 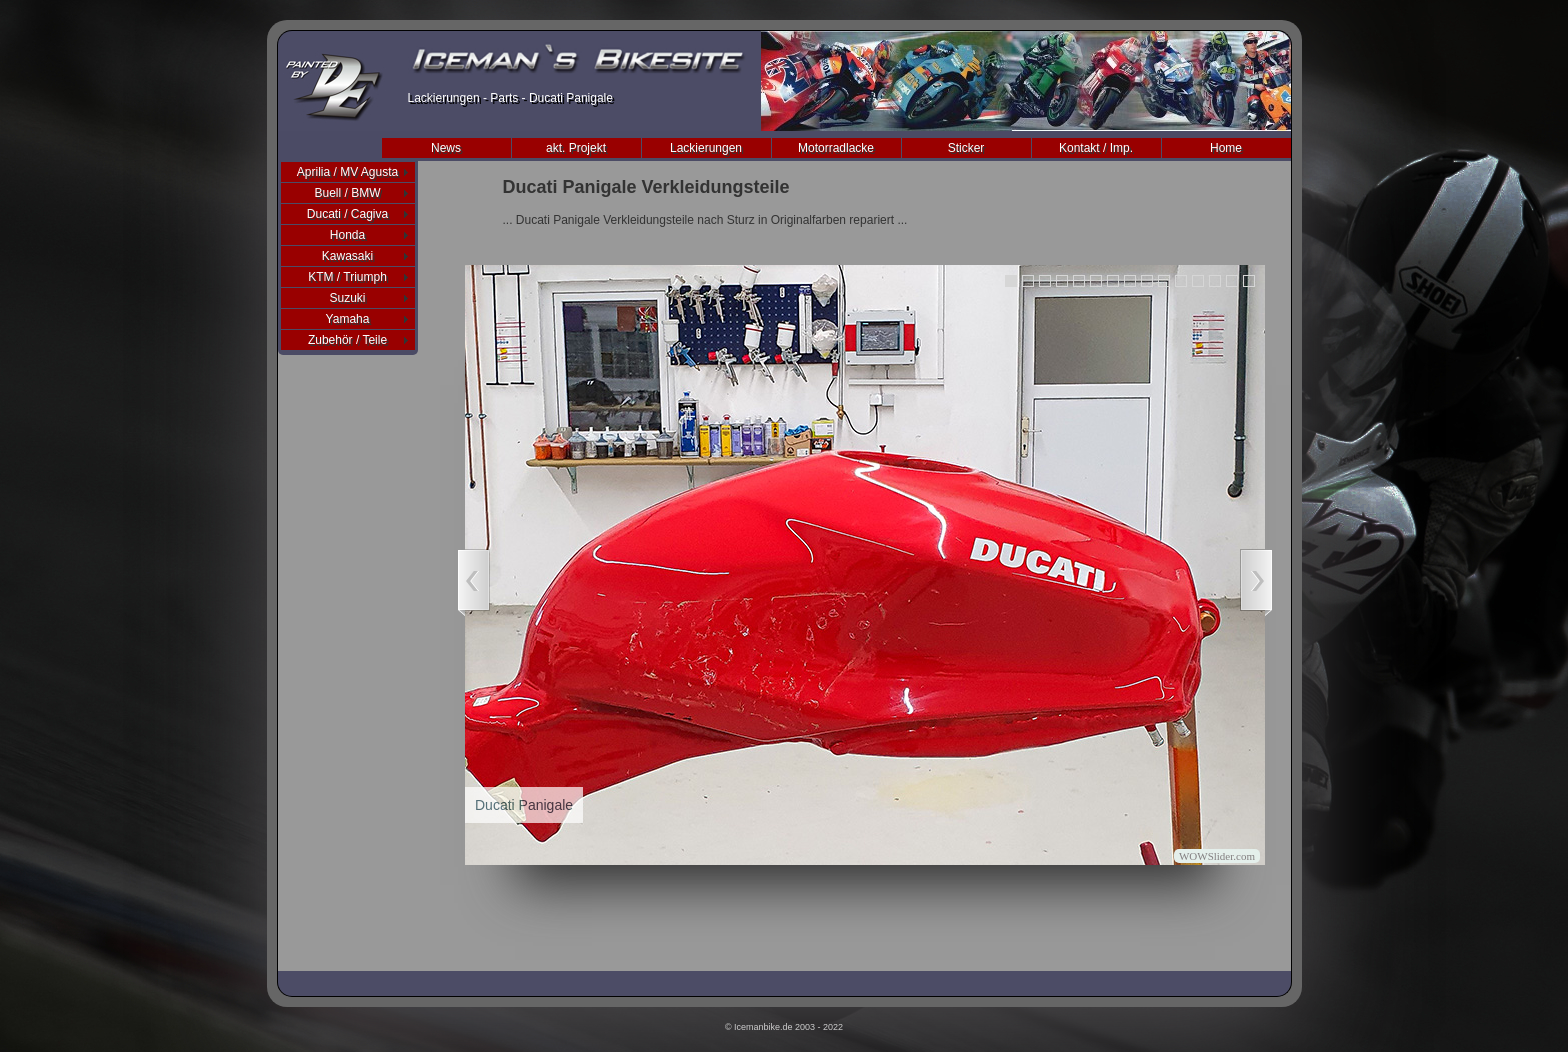 What do you see at coordinates (347, 193) in the screenshot?
I see `Buell / BMW` at bounding box center [347, 193].